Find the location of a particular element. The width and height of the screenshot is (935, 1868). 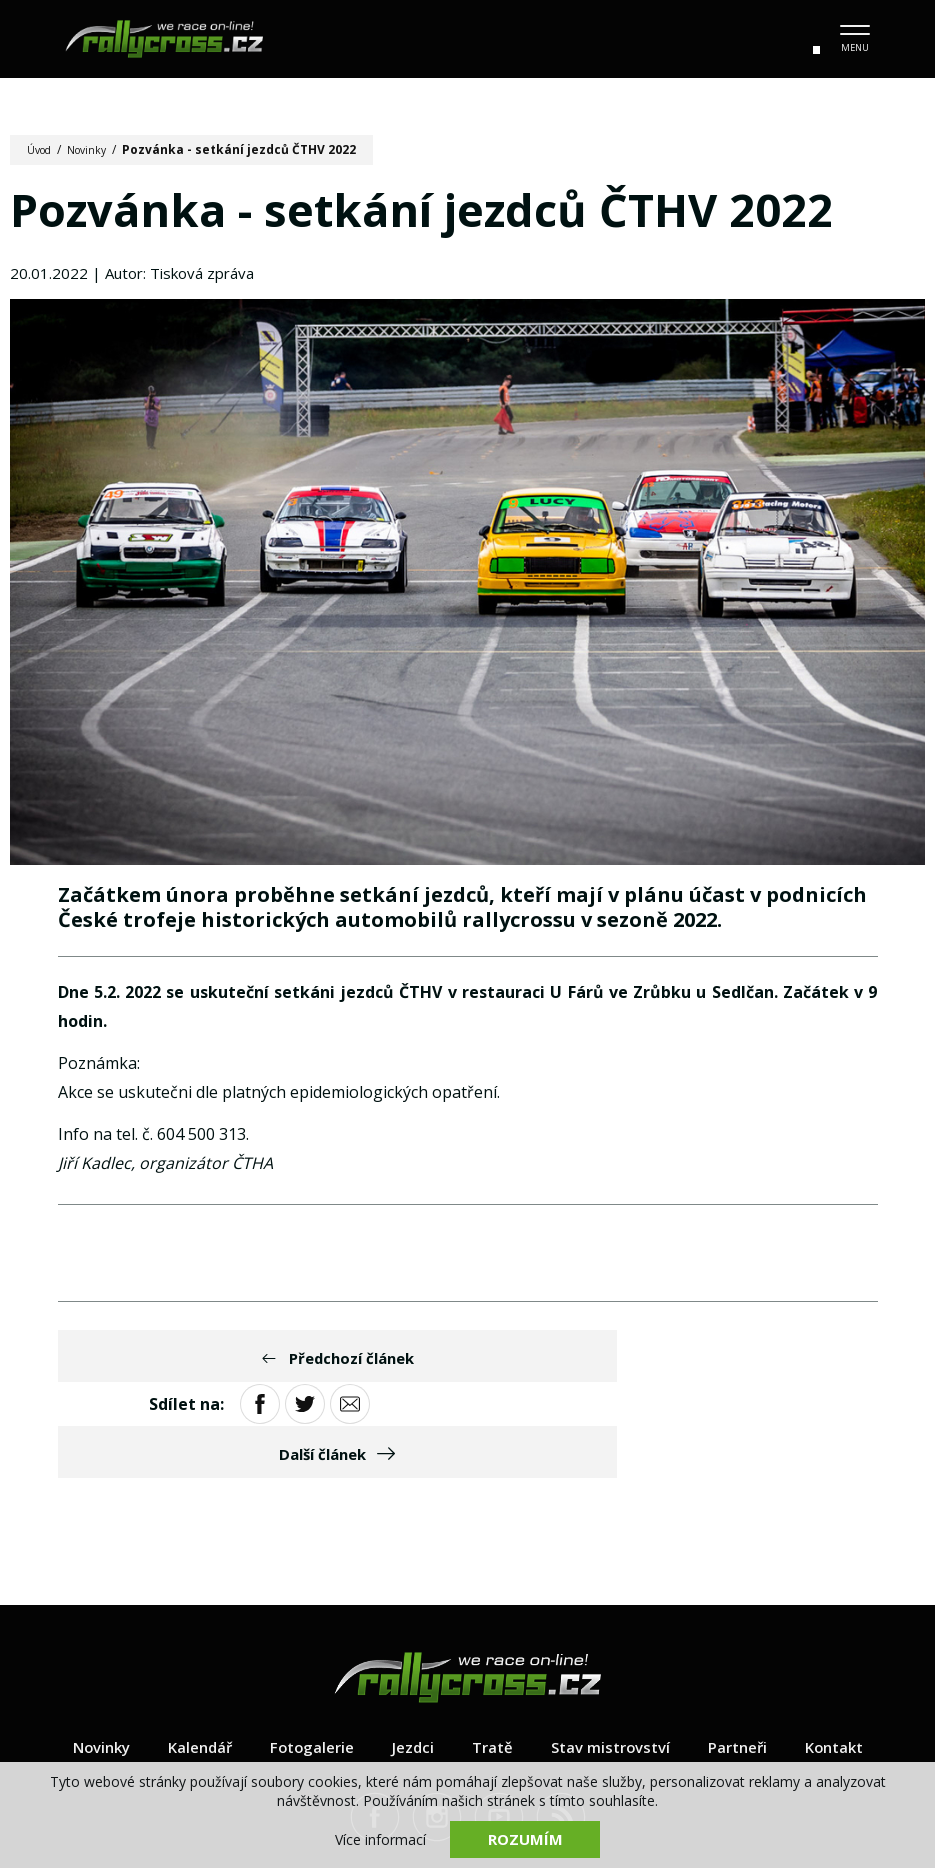

Stav mistrovství is located at coordinates (615, 1661).